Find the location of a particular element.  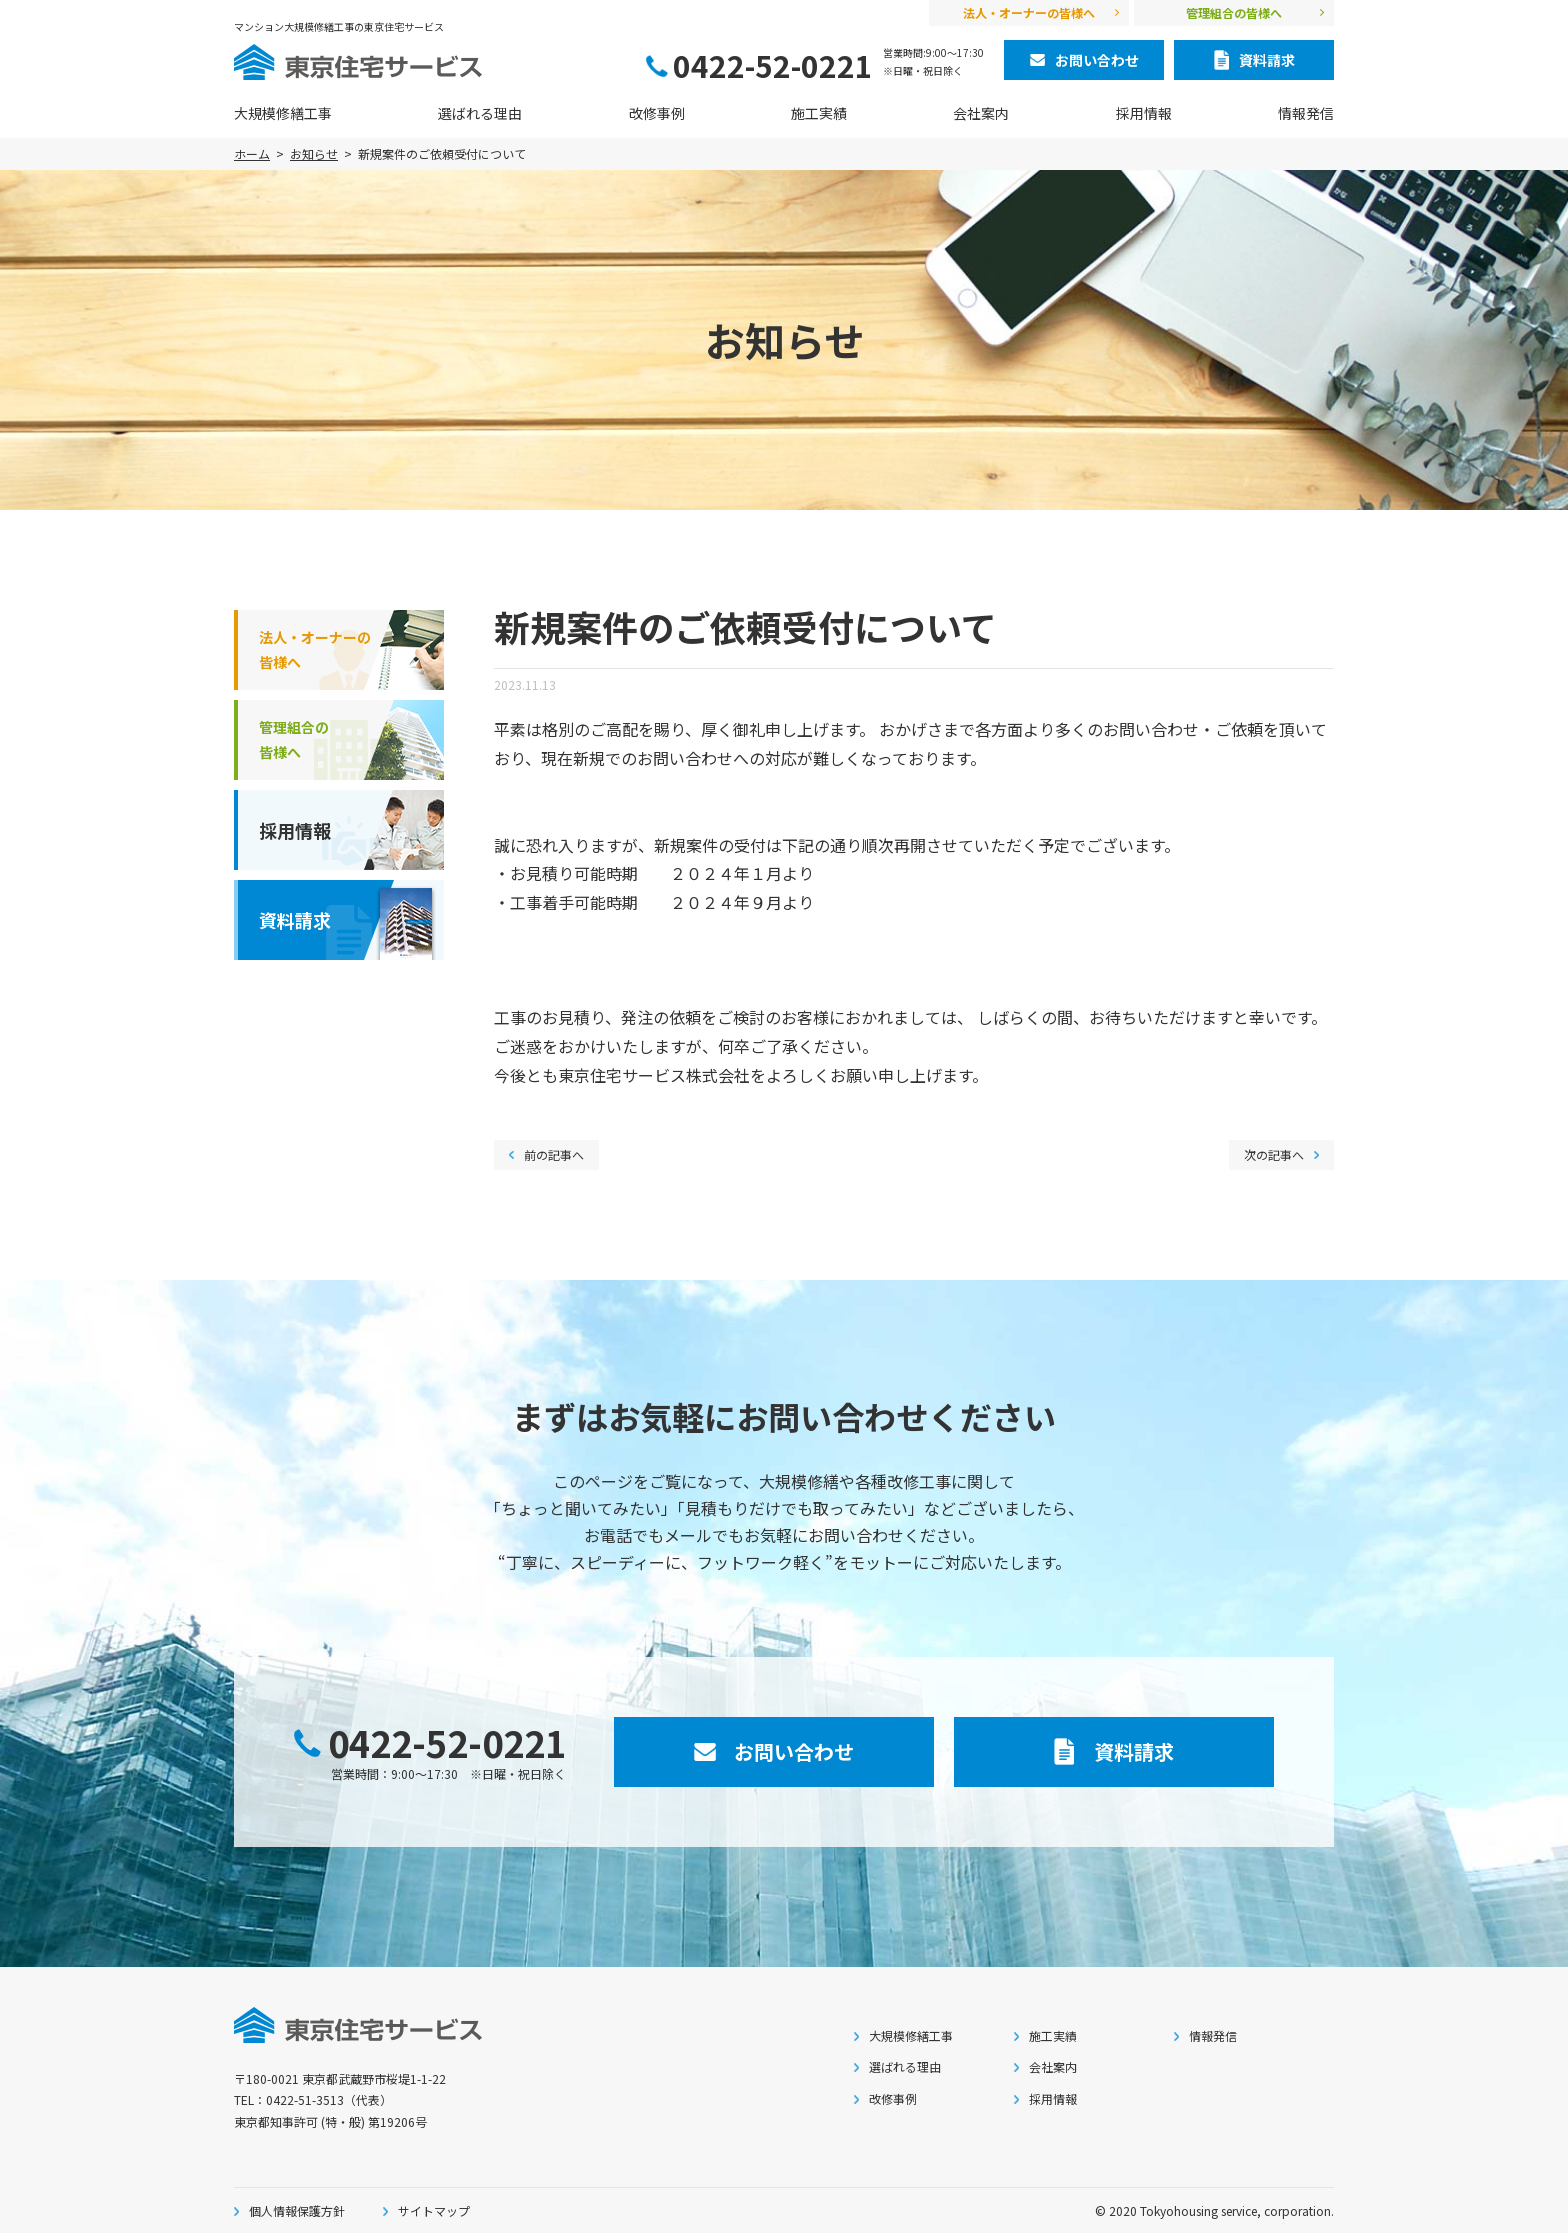

採用情報 is located at coordinates (1144, 113).